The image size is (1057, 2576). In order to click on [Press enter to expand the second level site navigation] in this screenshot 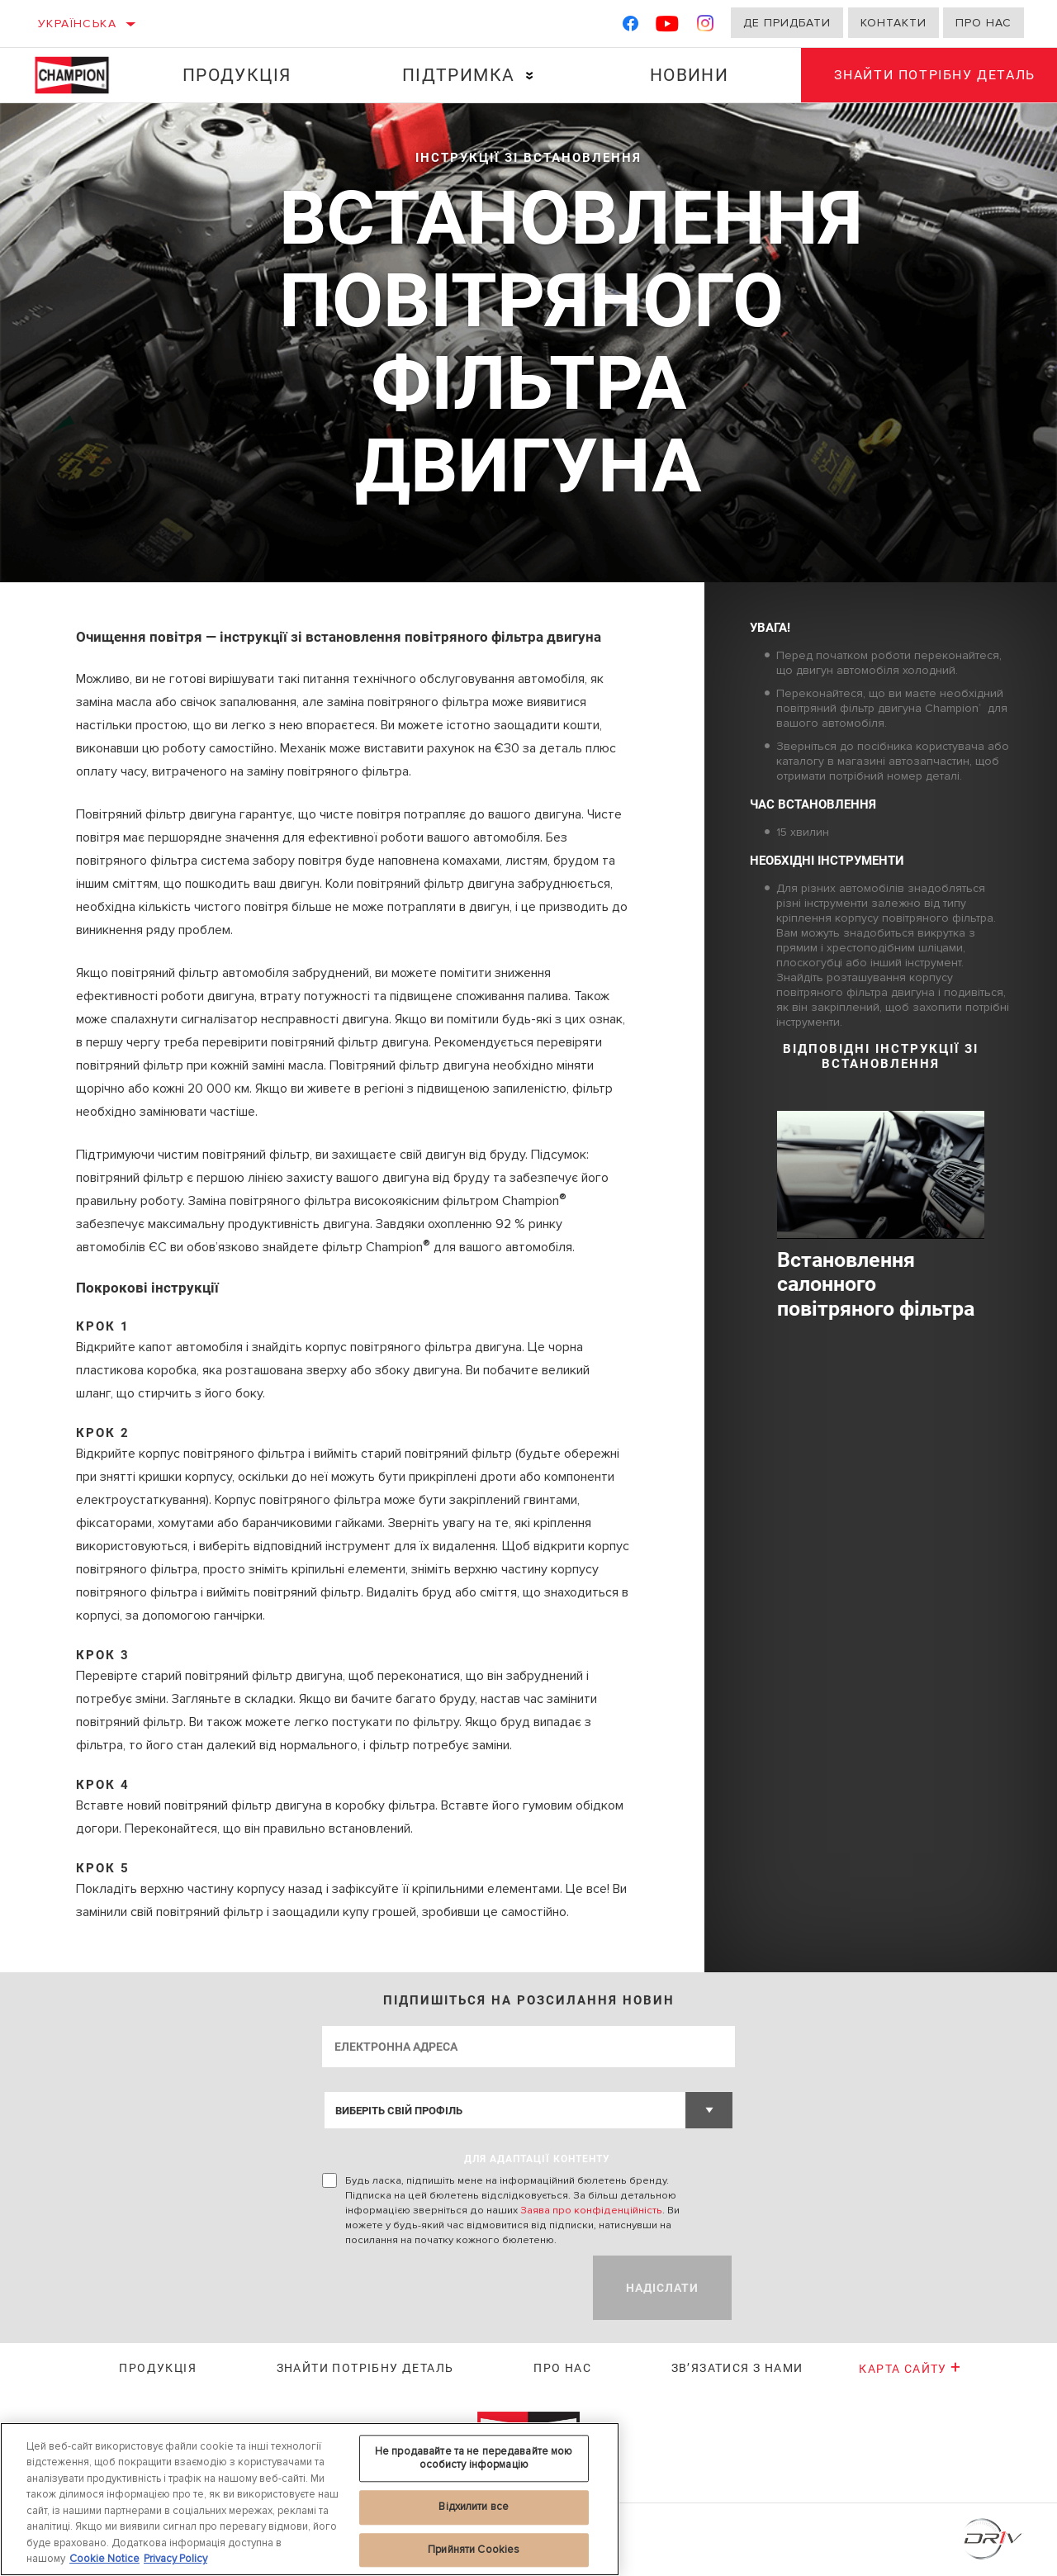, I will do `click(530, 75)`.